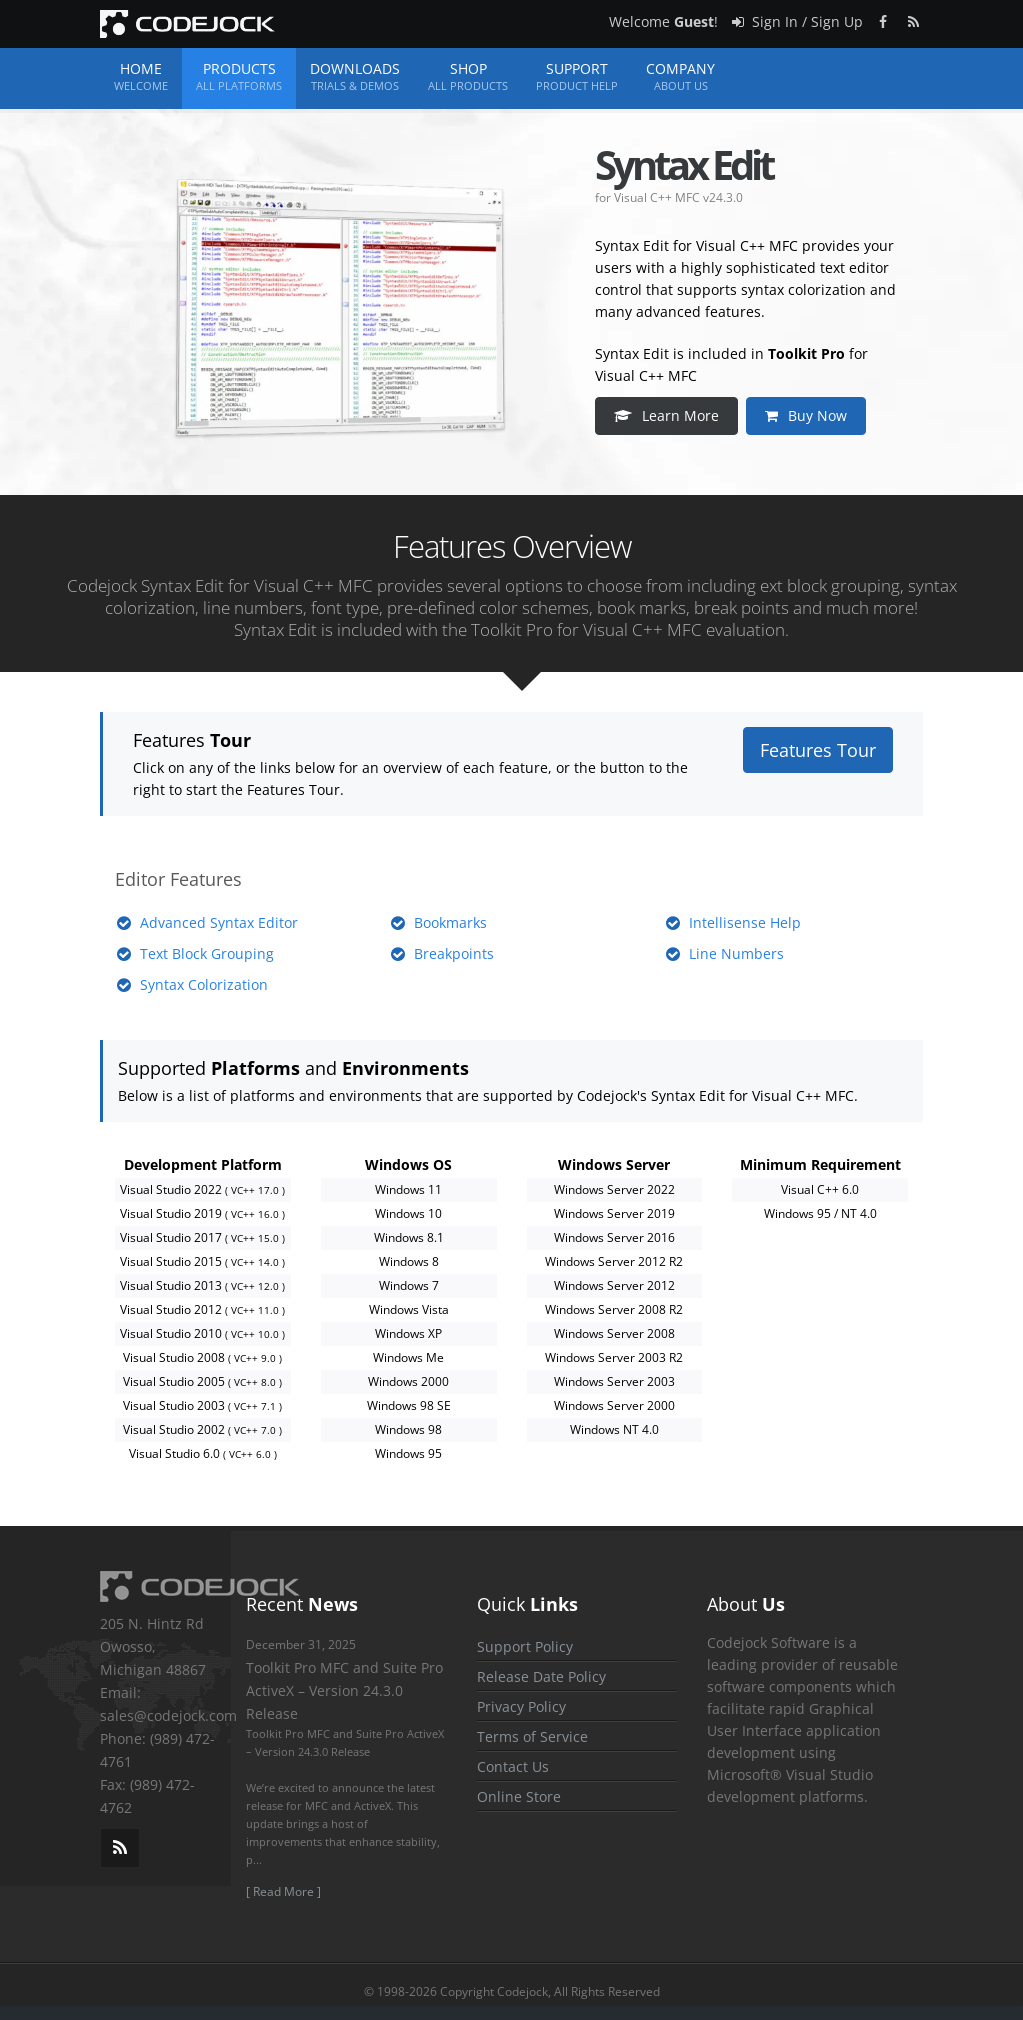  What do you see at coordinates (818, 750) in the screenshot?
I see `Features Tour` at bounding box center [818, 750].